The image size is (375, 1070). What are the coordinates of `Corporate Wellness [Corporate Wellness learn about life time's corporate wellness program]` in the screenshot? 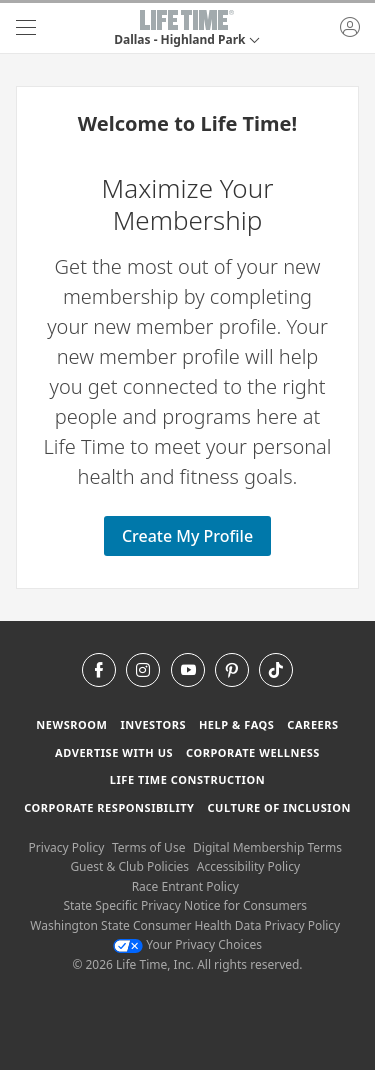 It's located at (253, 752).